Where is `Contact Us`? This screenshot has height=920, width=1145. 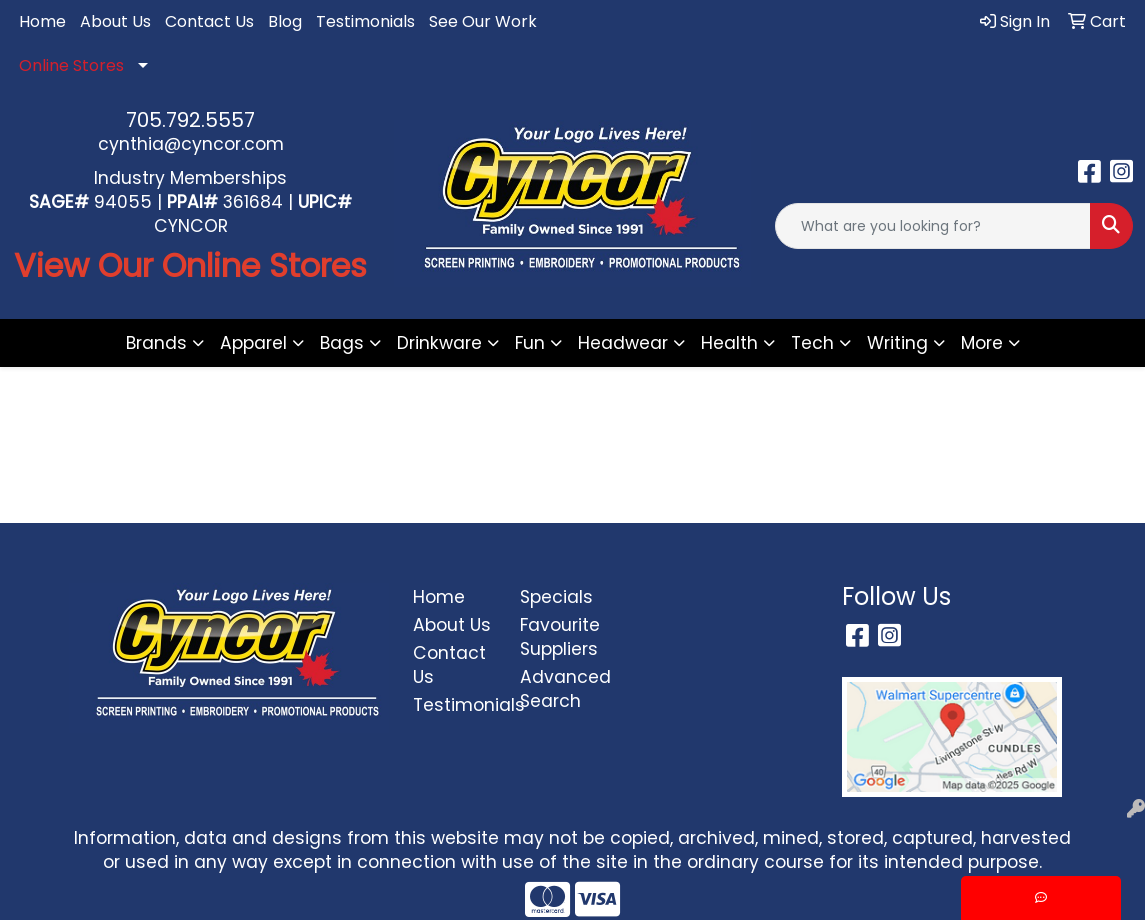
Contact Us is located at coordinates (209, 21).